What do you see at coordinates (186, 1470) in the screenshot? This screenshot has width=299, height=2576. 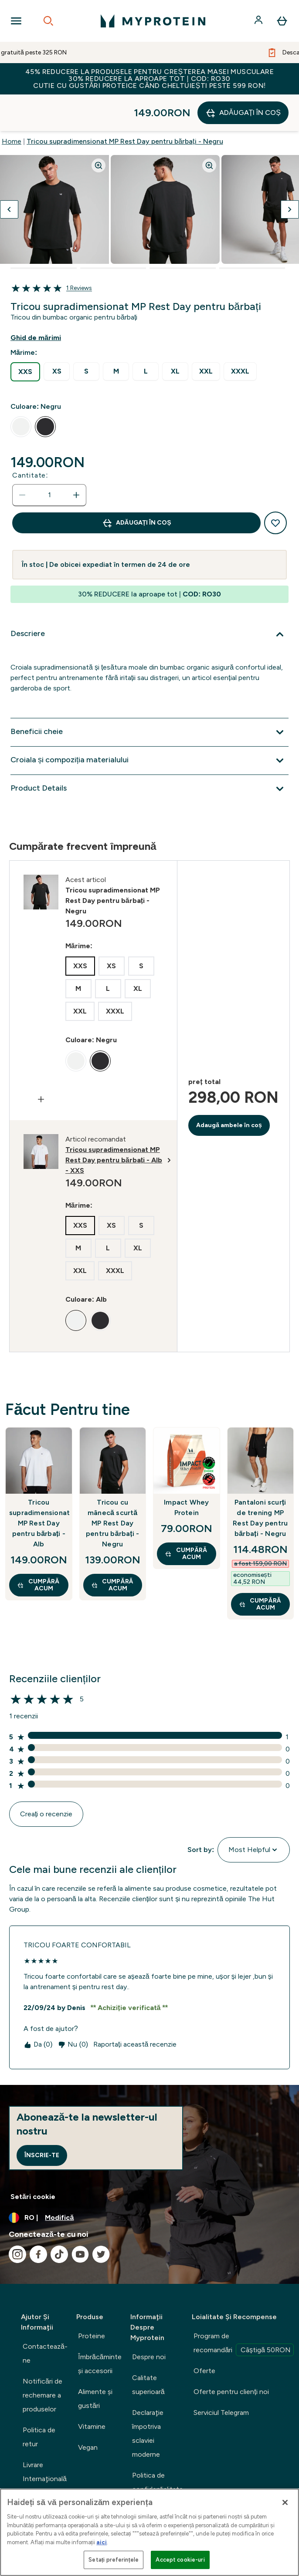 I see `Impact Whey Protein` at bounding box center [186, 1470].